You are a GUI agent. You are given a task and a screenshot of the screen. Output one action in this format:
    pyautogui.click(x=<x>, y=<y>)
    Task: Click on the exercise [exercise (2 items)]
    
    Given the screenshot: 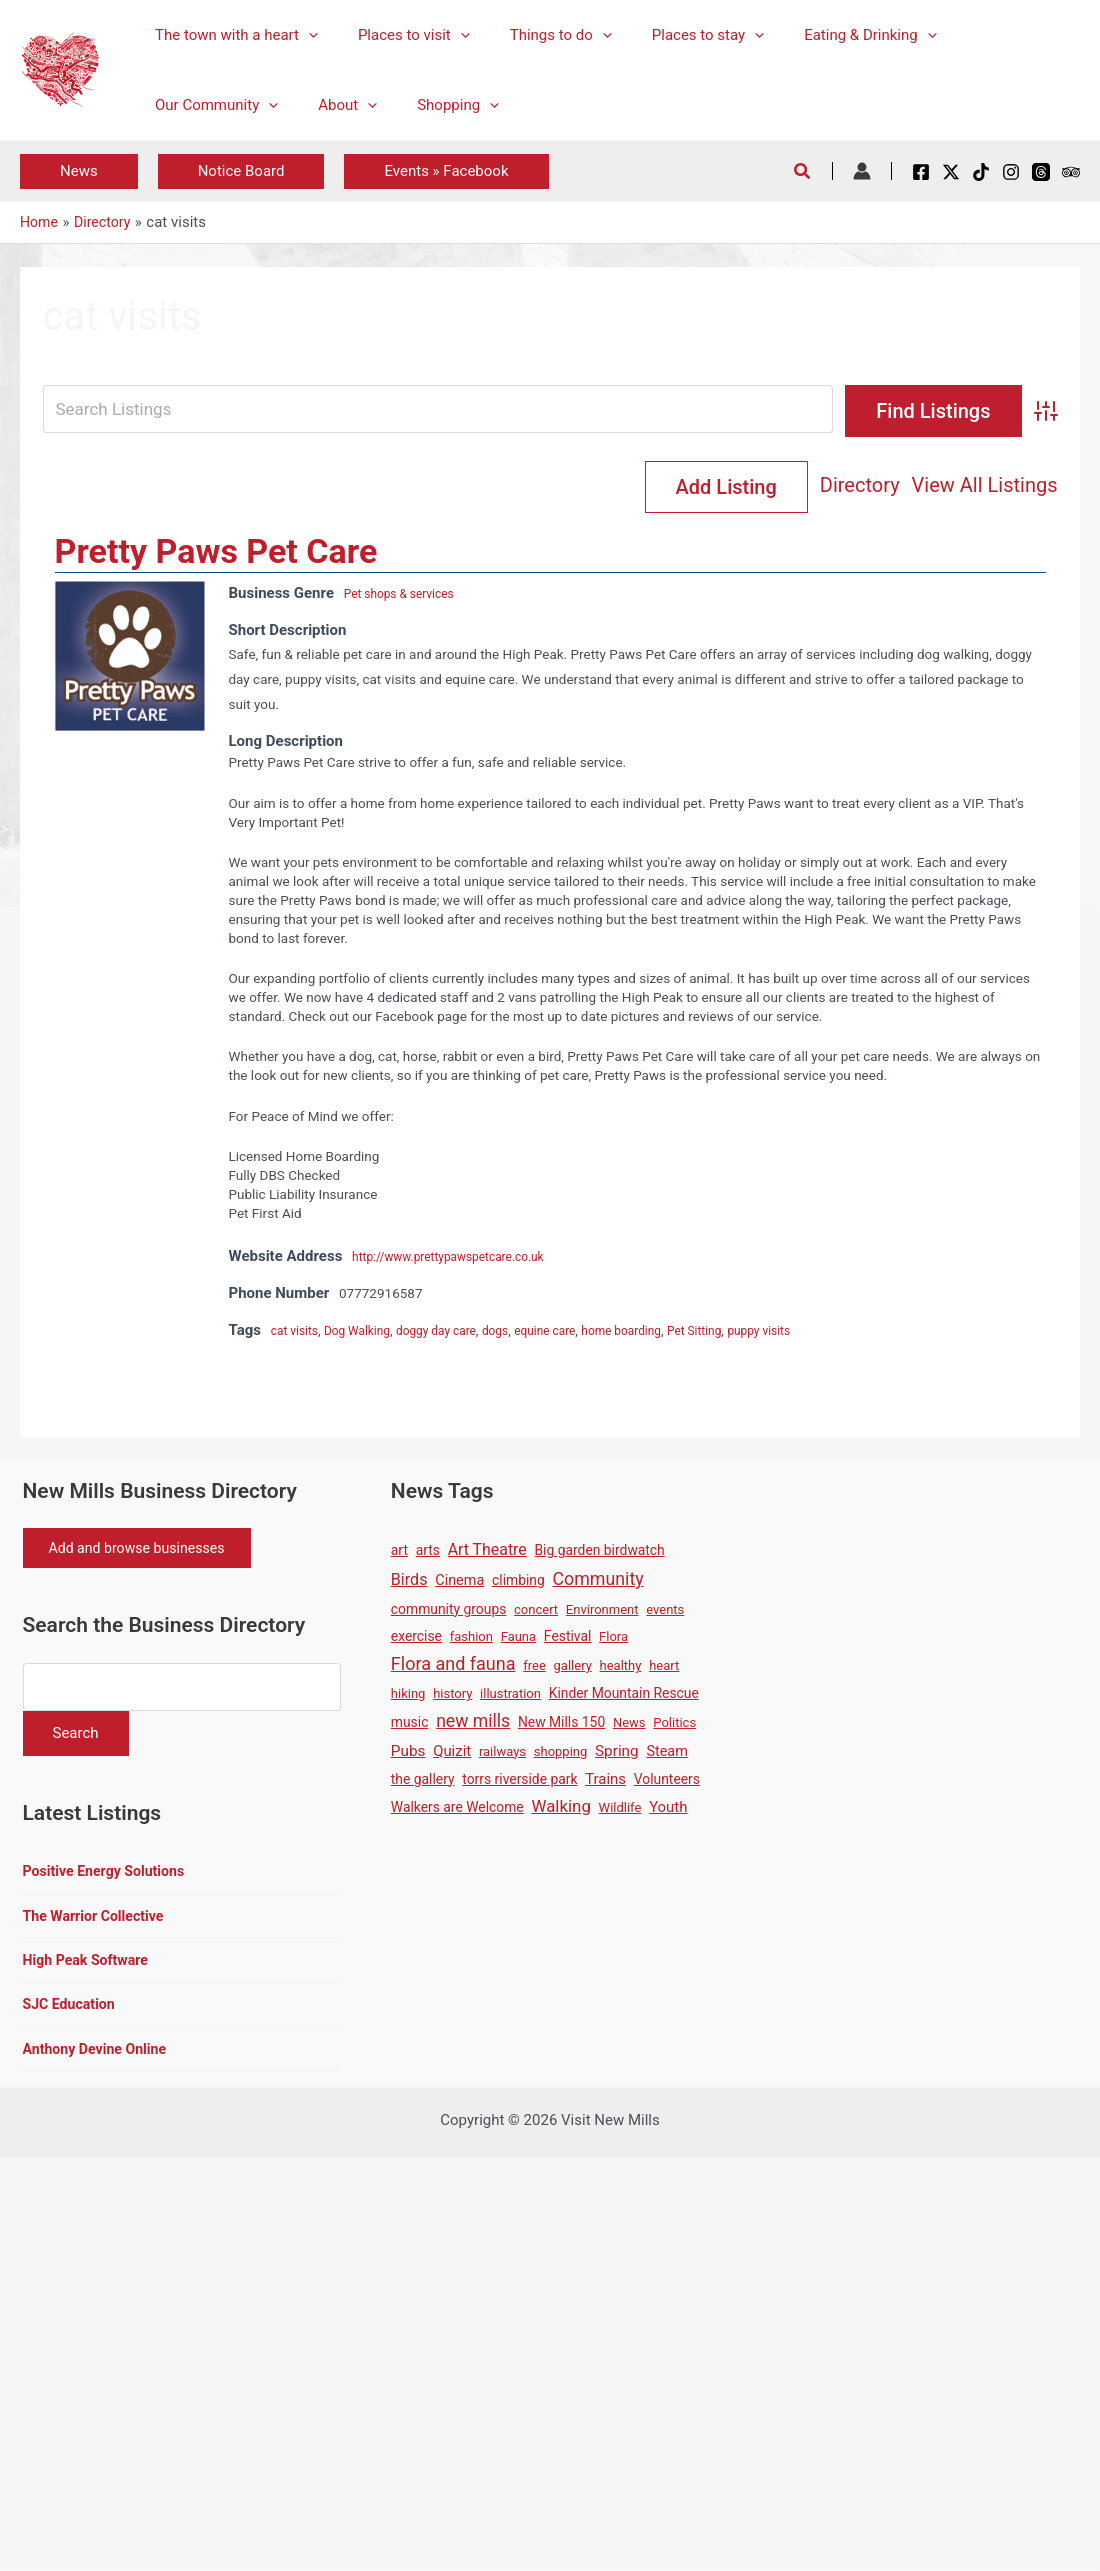 What is the action you would take?
    pyautogui.click(x=416, y=1638)
    